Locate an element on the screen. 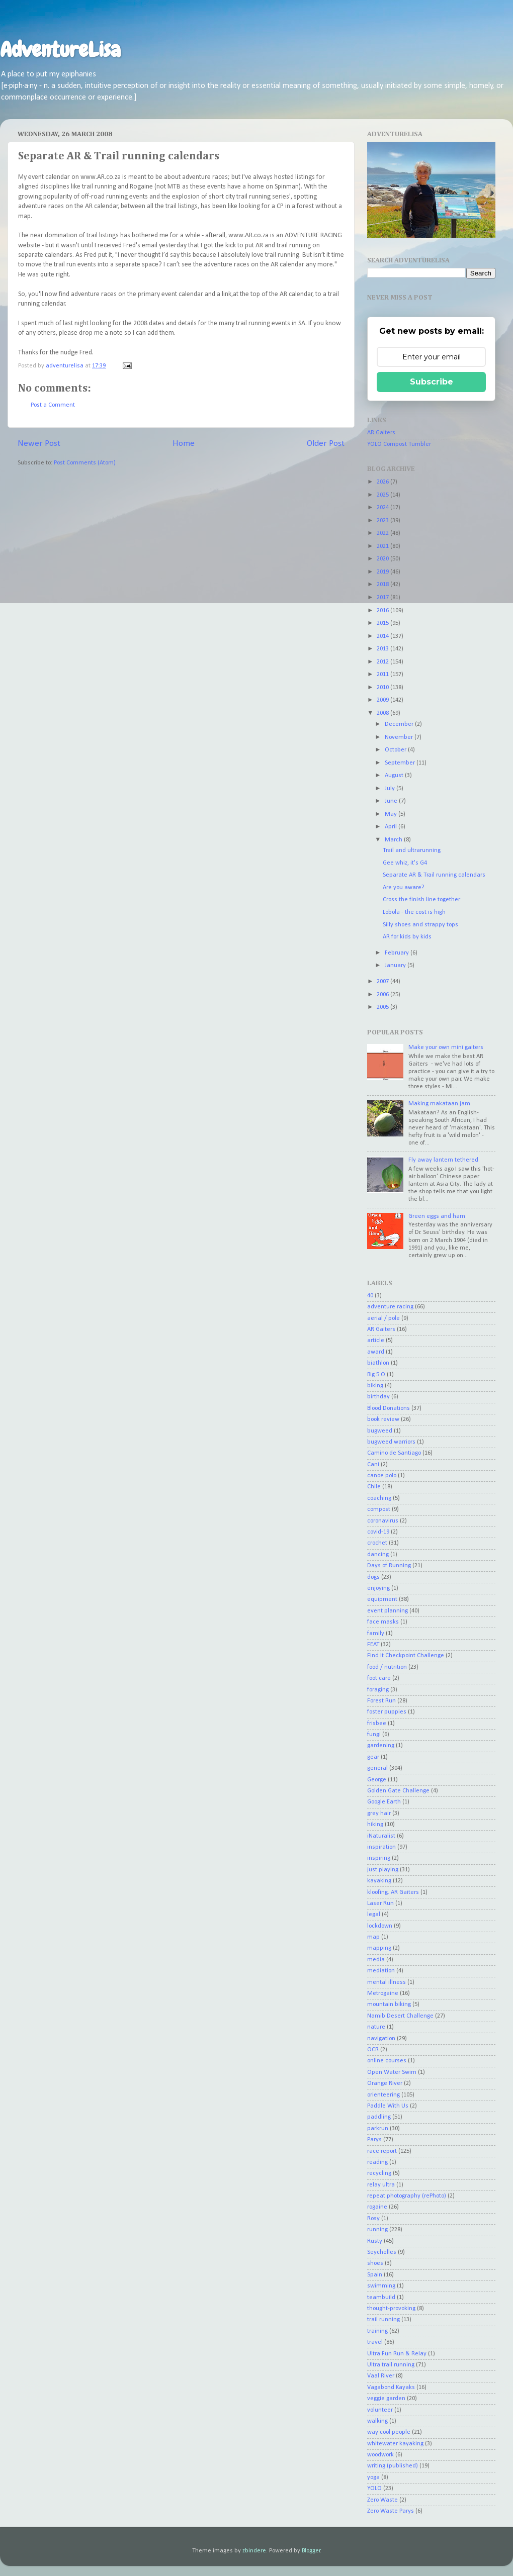 This screenshot has width=513, height=2576. reading is located at coordinates (377, 2162).